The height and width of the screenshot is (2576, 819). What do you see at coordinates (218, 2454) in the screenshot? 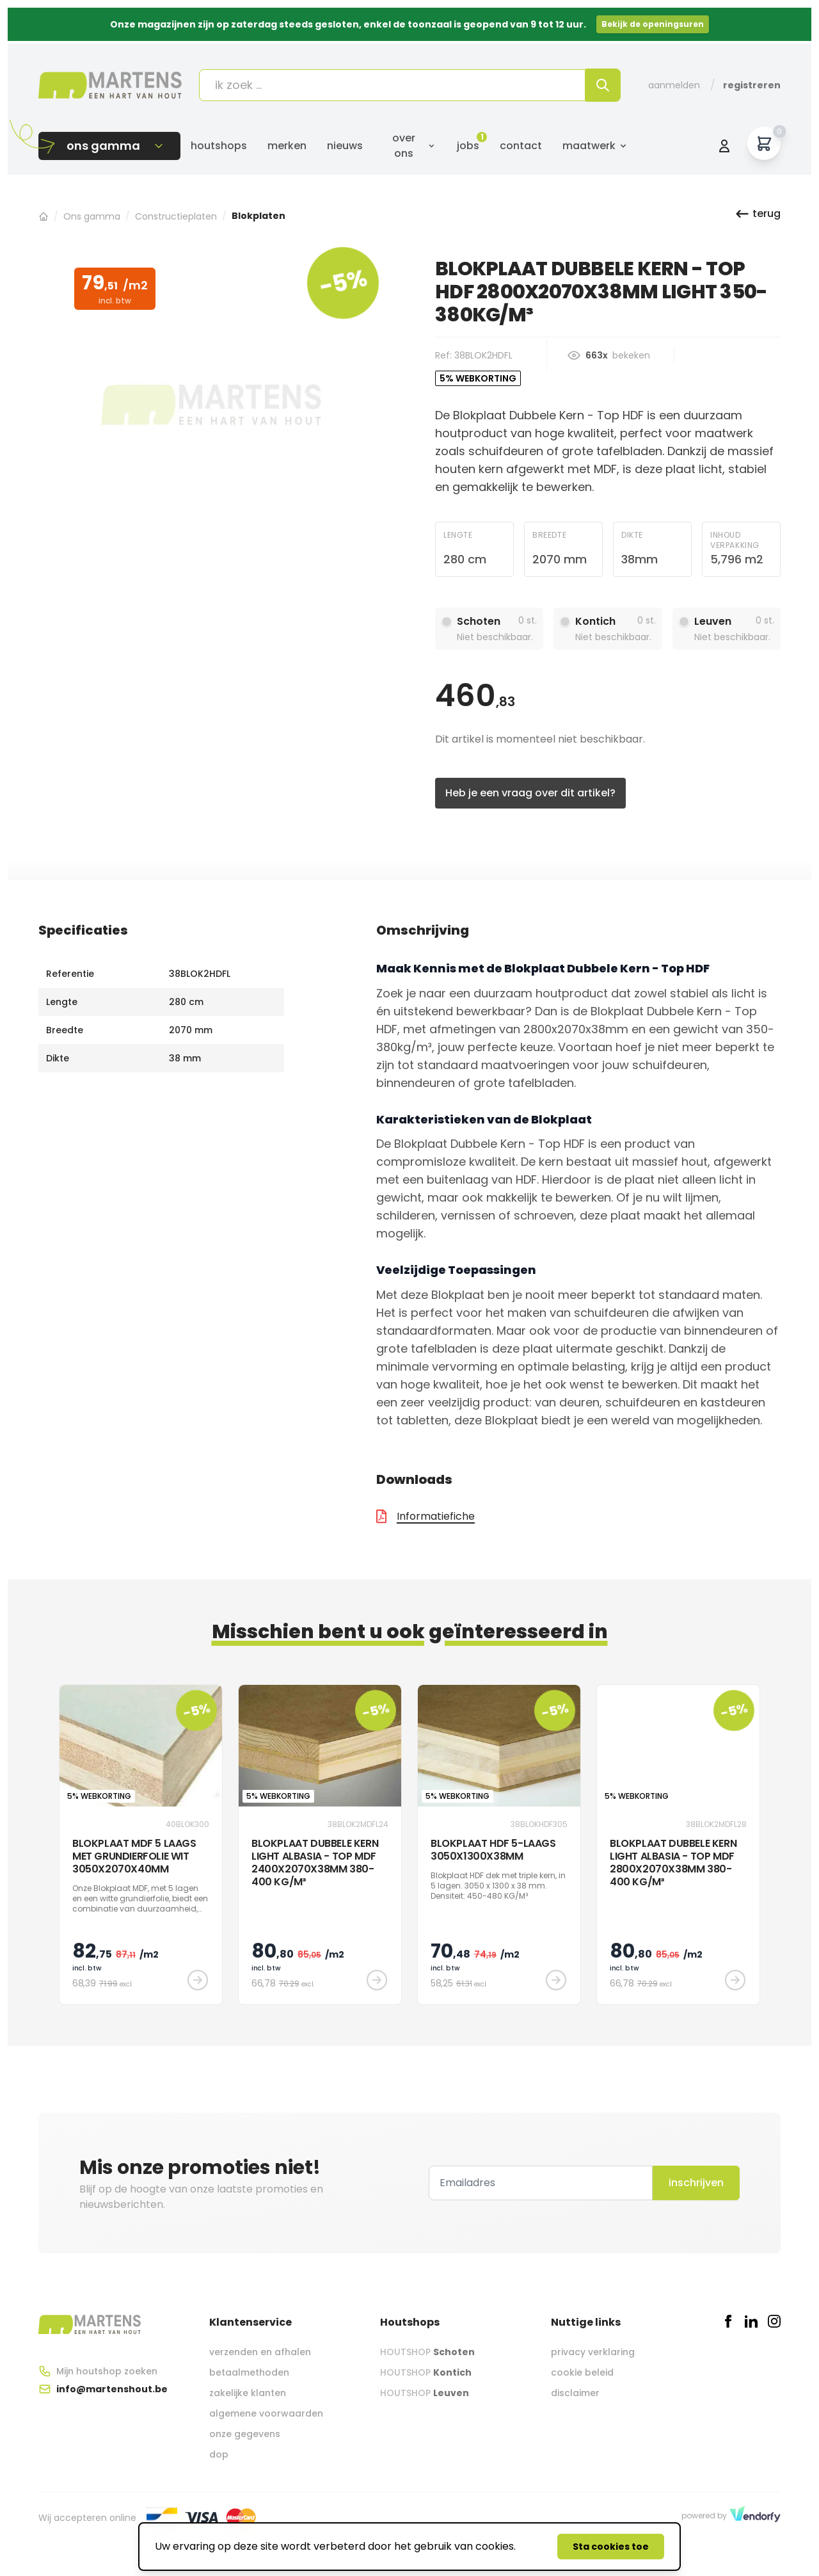
I see `dop` at bounding box center [218, 2454].